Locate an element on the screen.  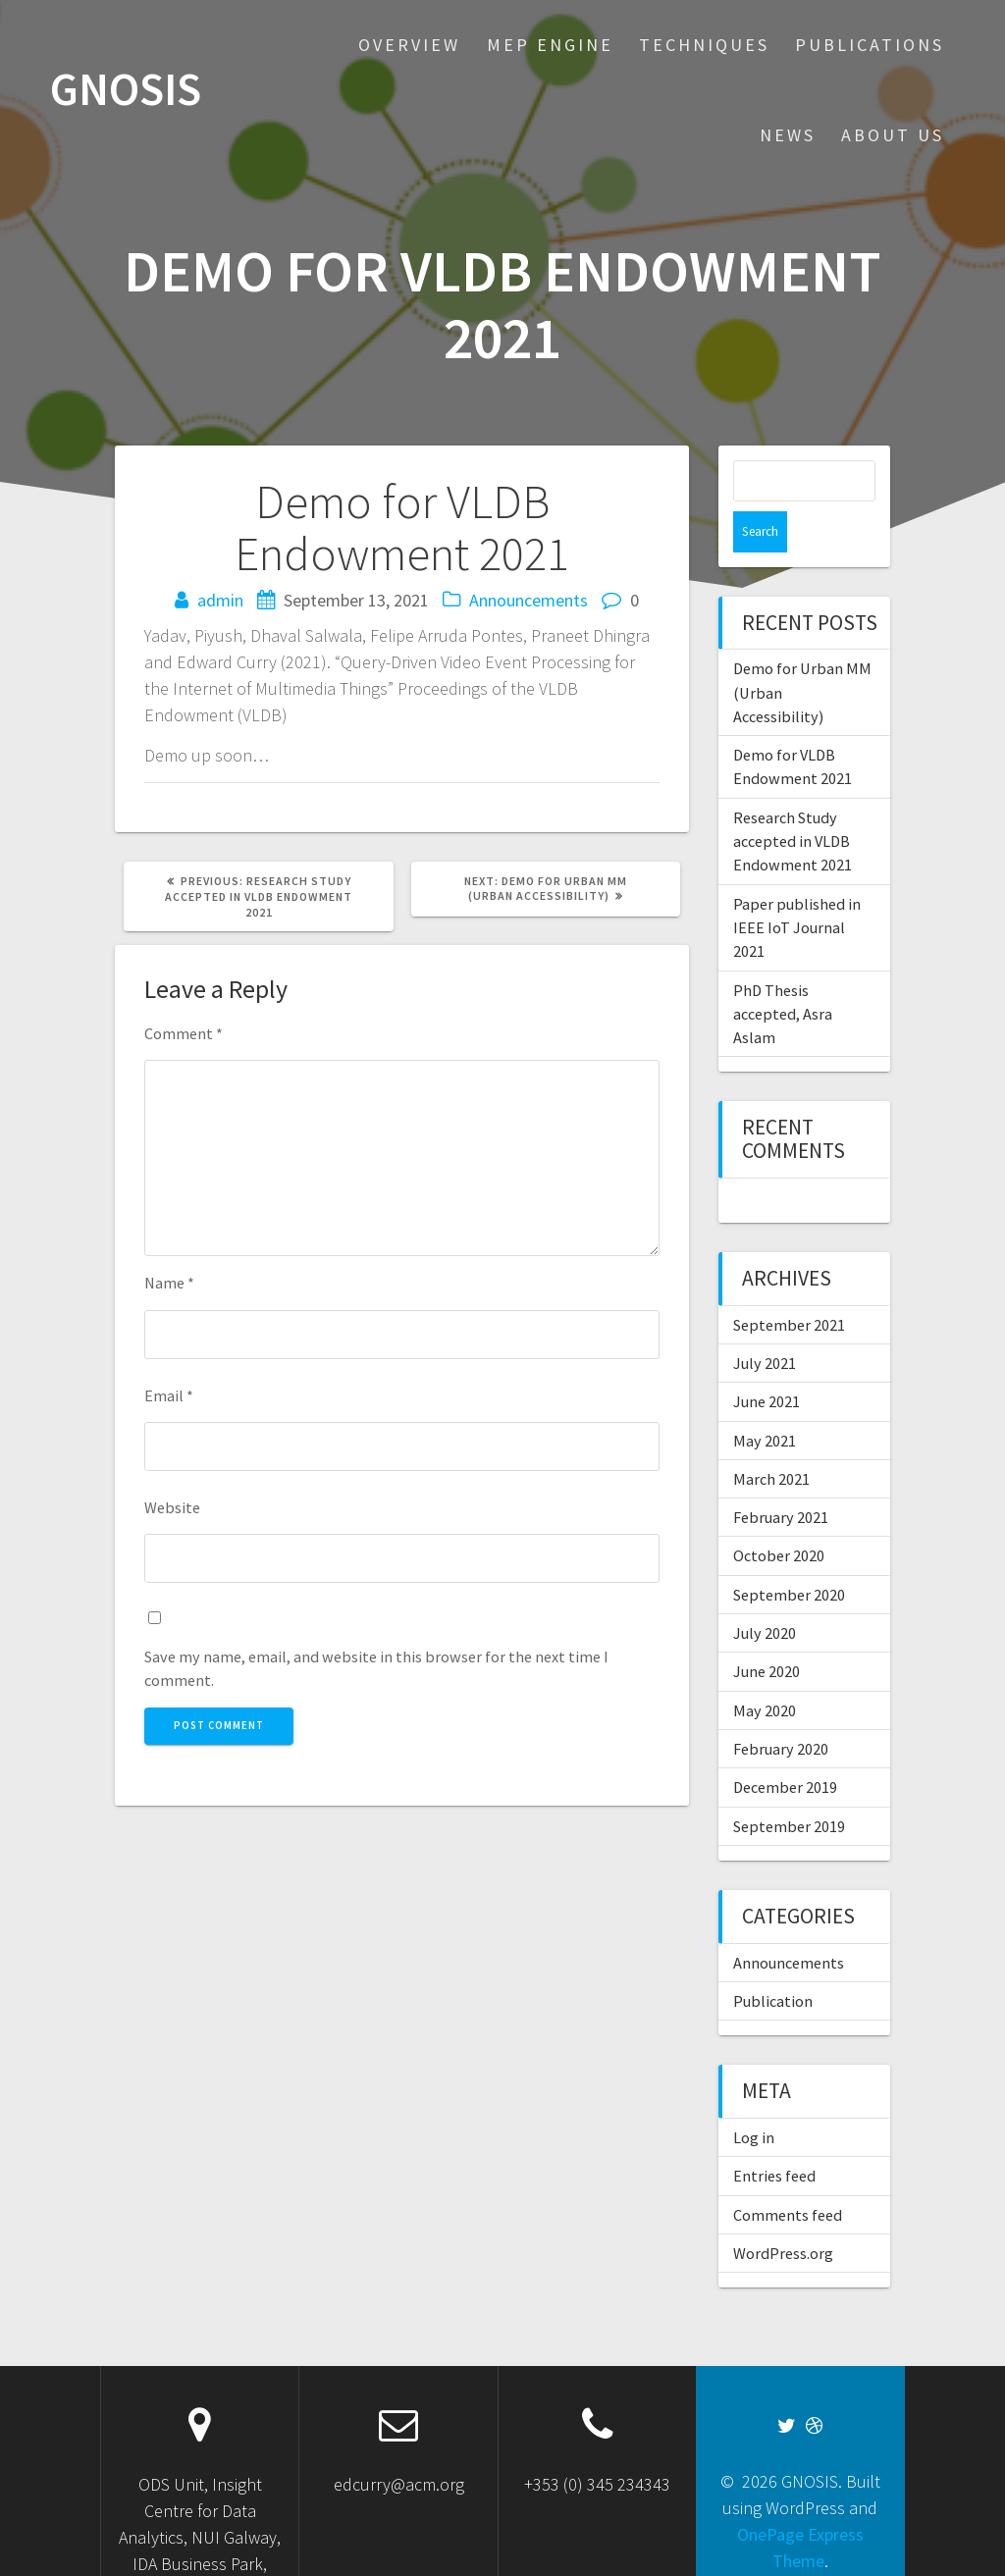
Techniques is located at coordinates (704, 44).